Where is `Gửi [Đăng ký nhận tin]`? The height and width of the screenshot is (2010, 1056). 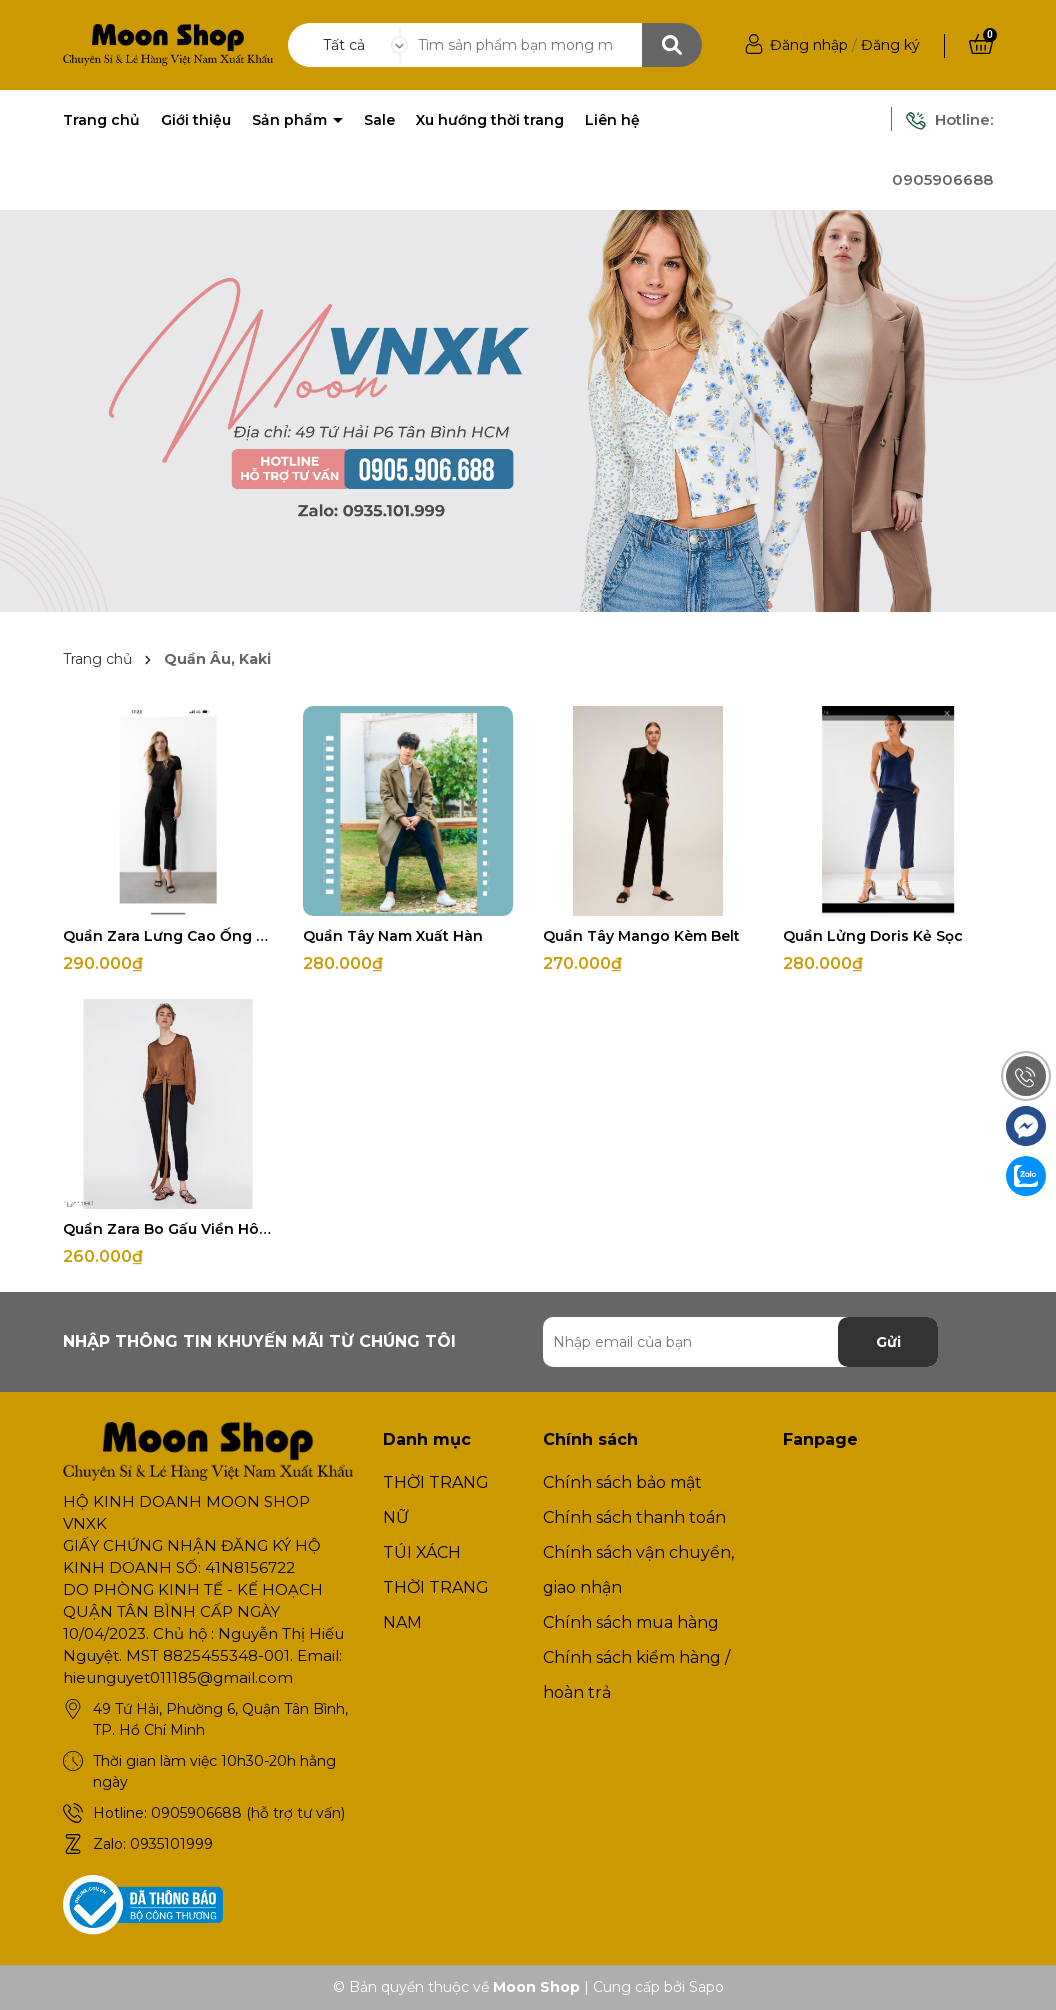
Gửi [Đăng ký nhận tin] is located at coordinates (888, 1342).